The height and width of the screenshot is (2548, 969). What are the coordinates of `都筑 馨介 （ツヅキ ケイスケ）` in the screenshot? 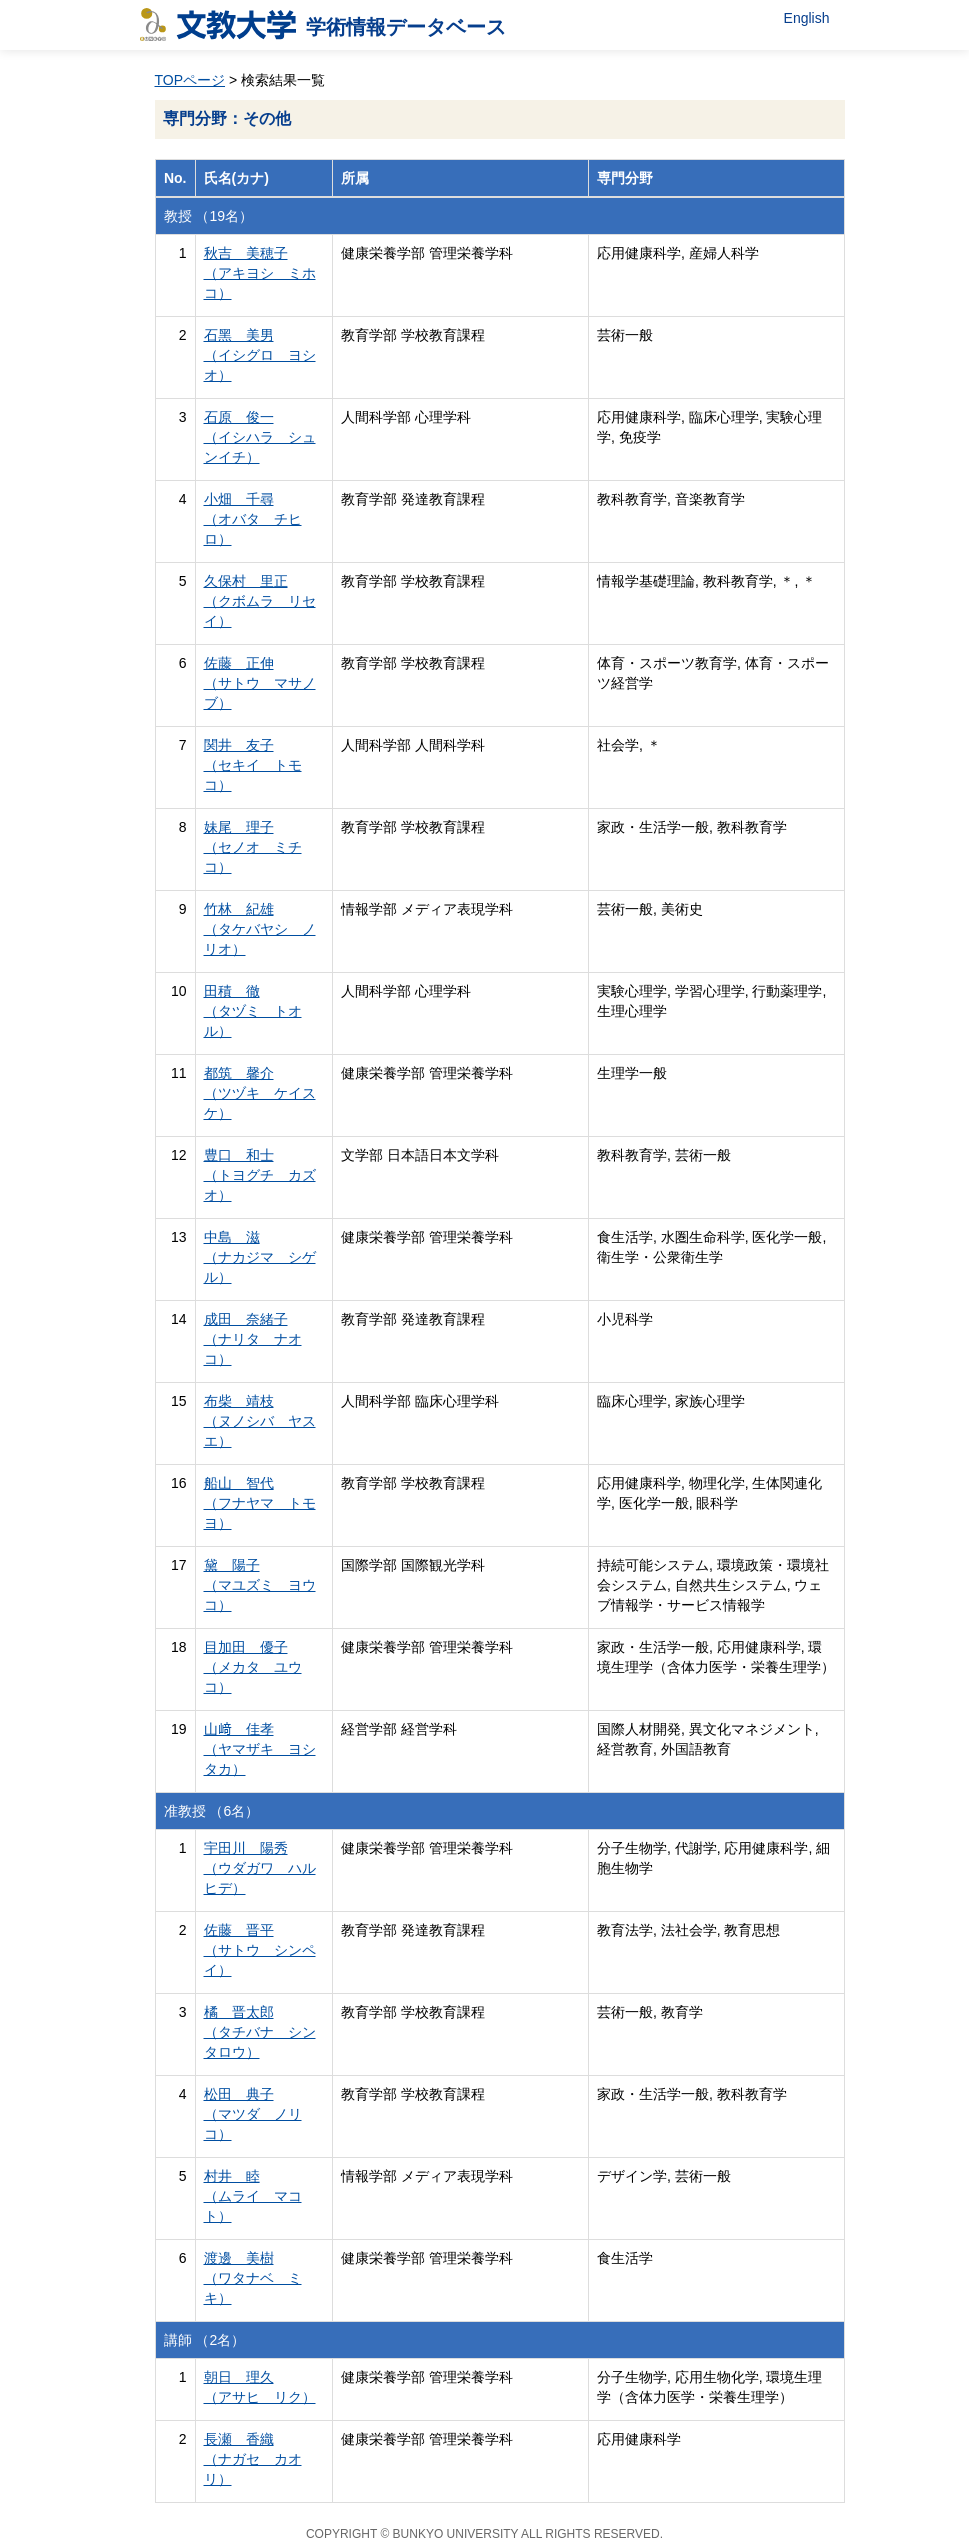 It's located at (260, 1093).